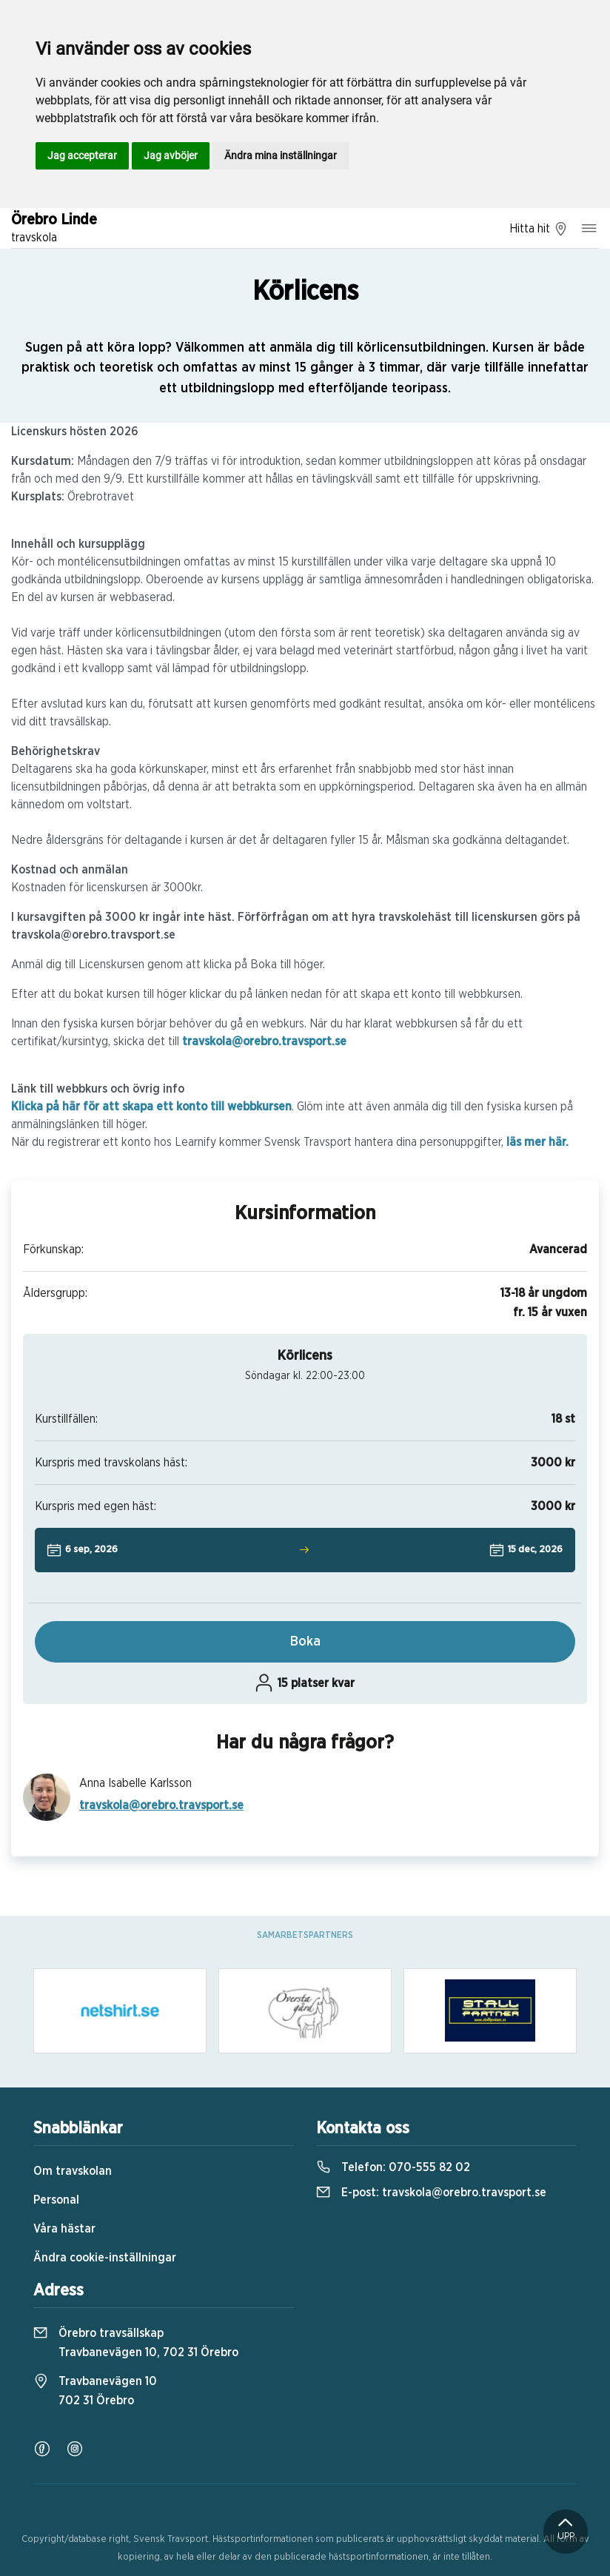 The height and width of the screenshot is (2576, 610). Describe the element at coordinates (431, 2192) in the screenshot. I see `E-post:` at that location.